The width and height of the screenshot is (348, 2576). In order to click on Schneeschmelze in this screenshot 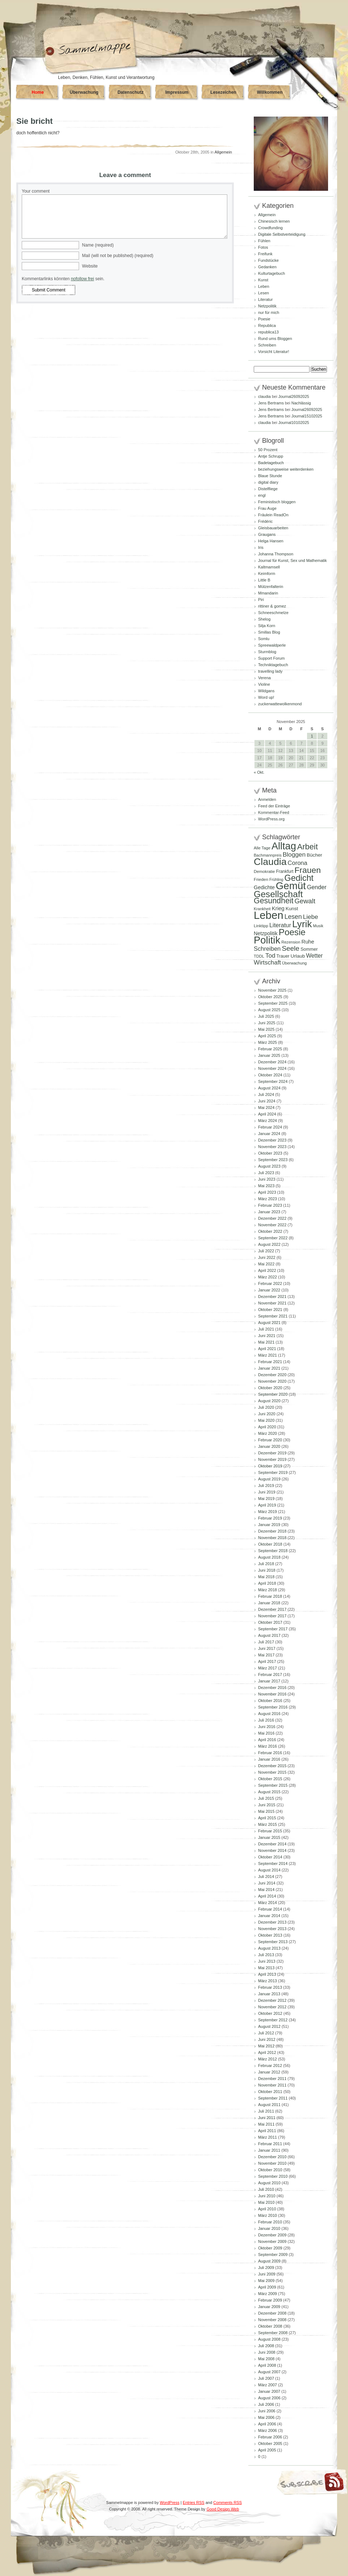, I will do `click(273, 612)`.